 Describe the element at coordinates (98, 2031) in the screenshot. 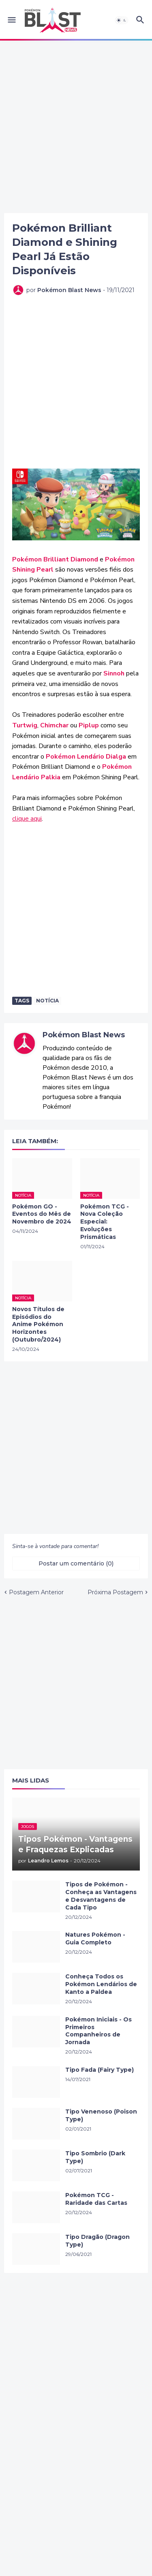

I see `Pokémon Iniciais - Os Primeiros Companheiros de Jornada` at that location.